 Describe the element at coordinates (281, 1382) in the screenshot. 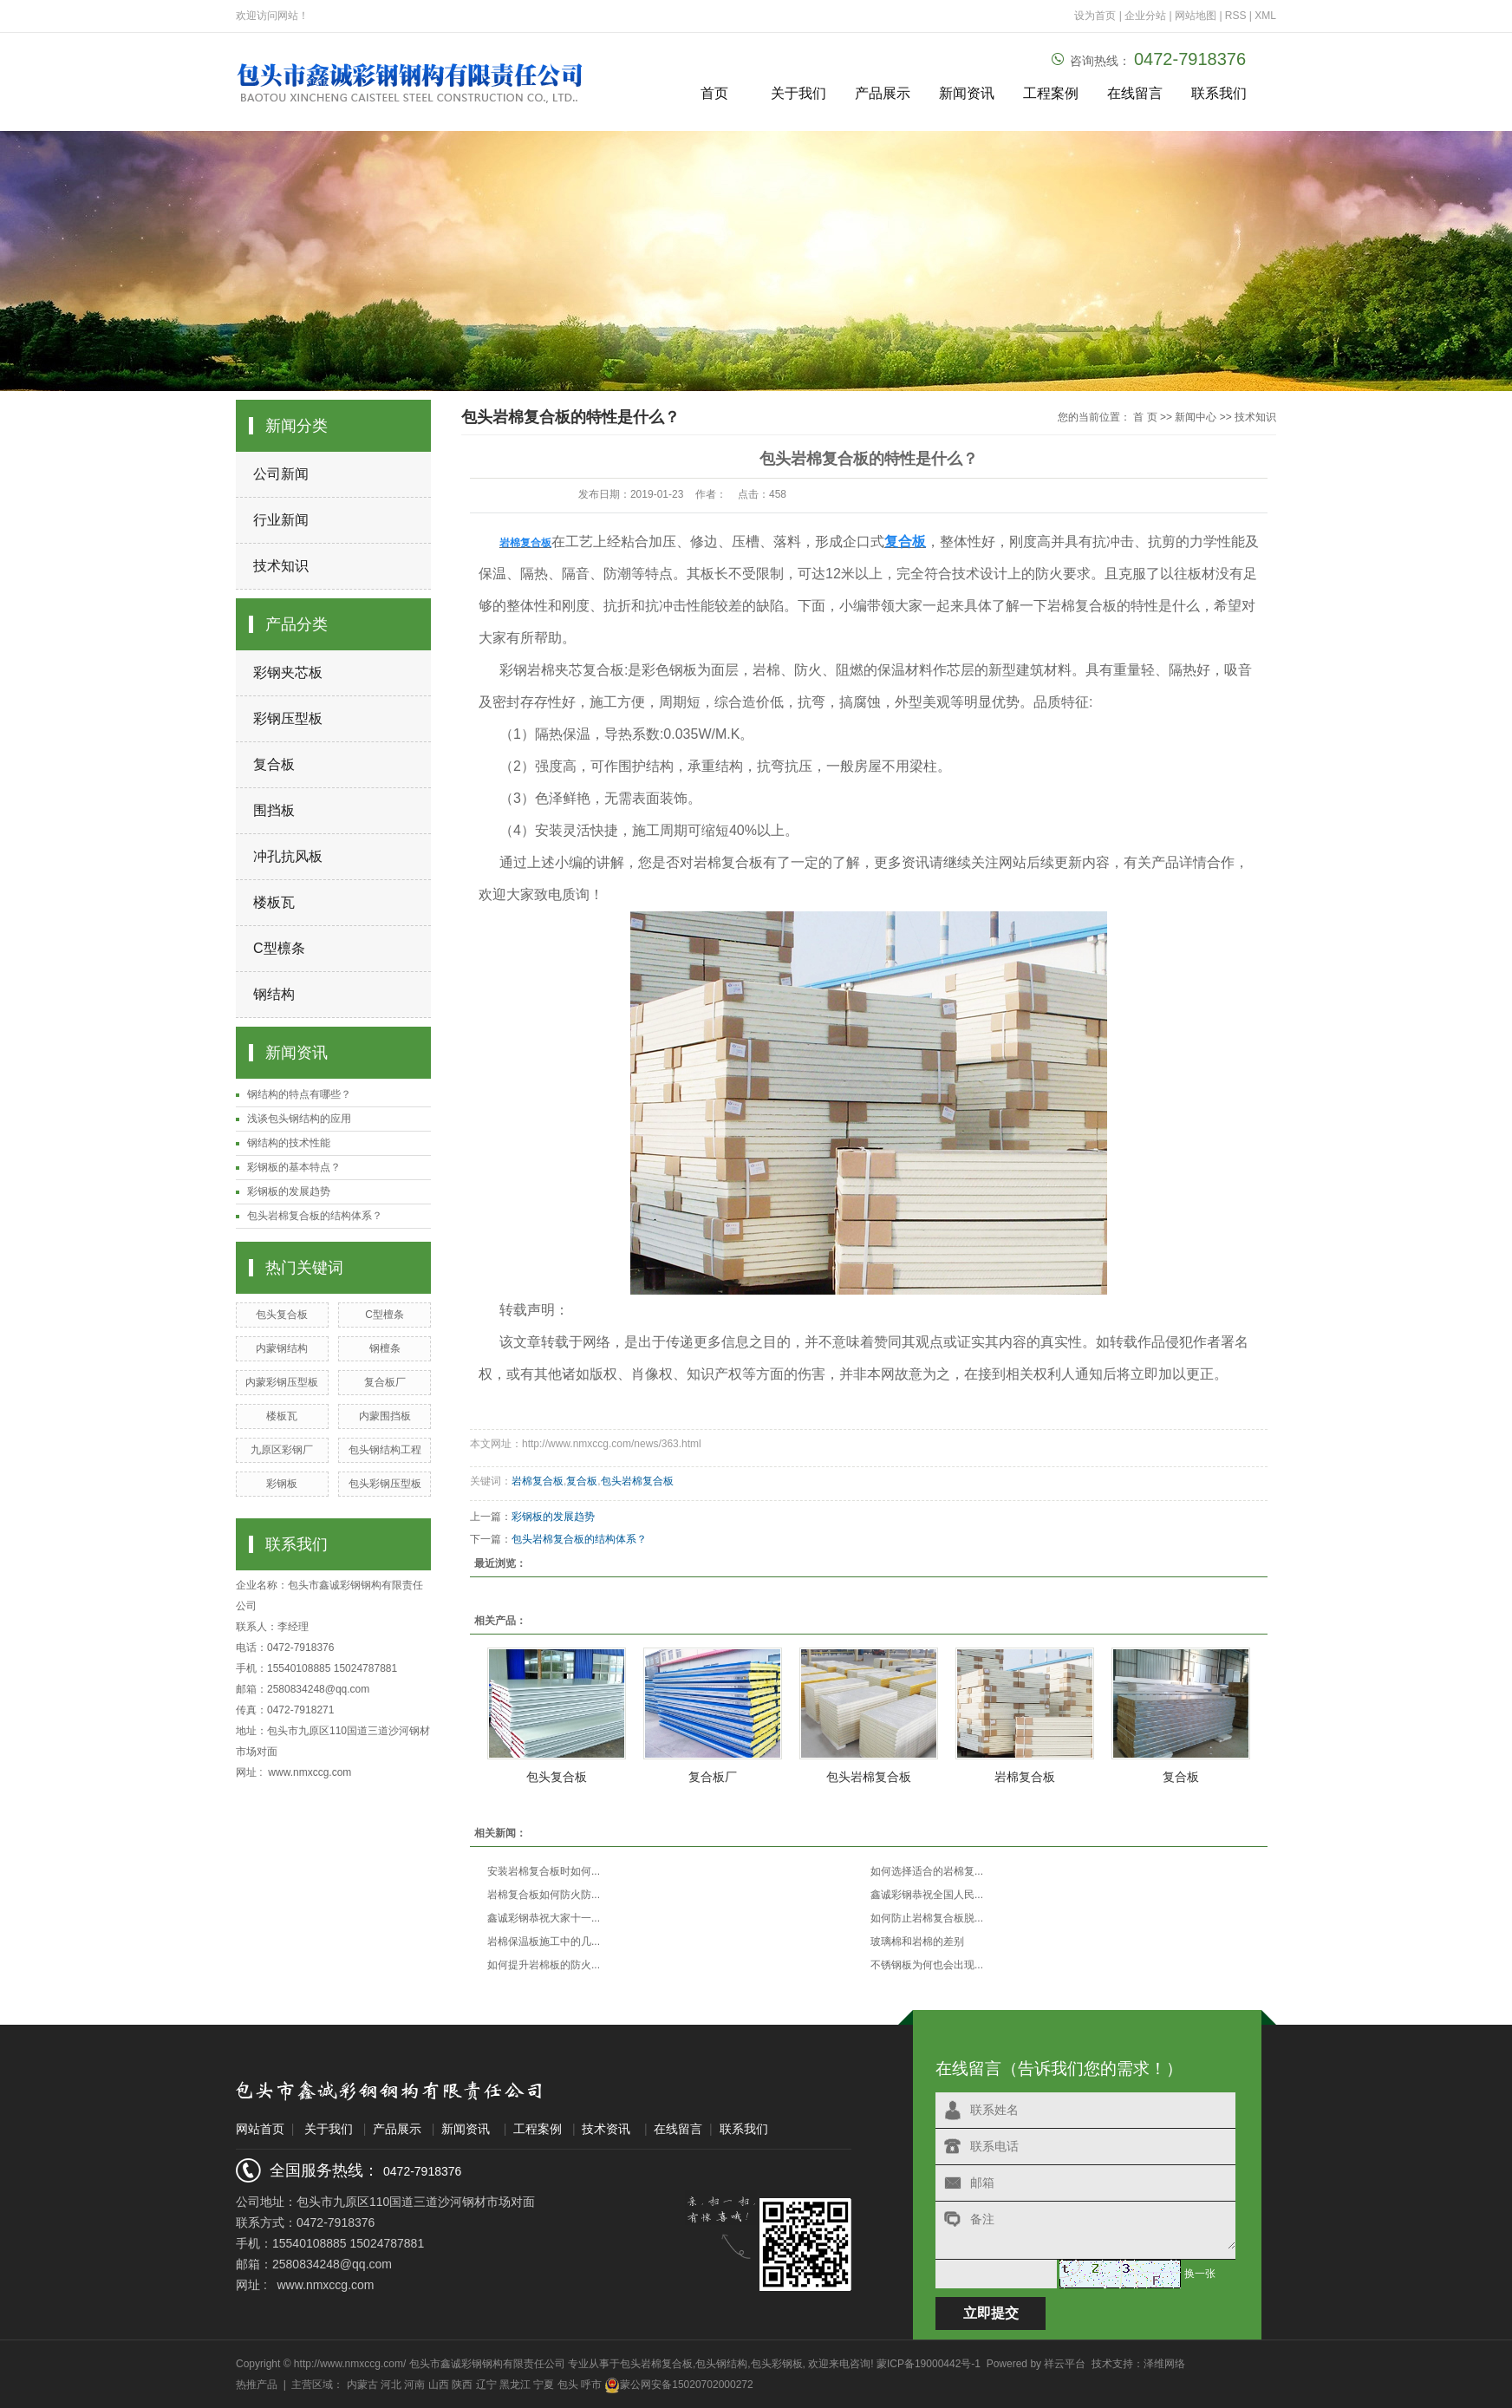

I see `内蒙彩钢压型板` at that location.